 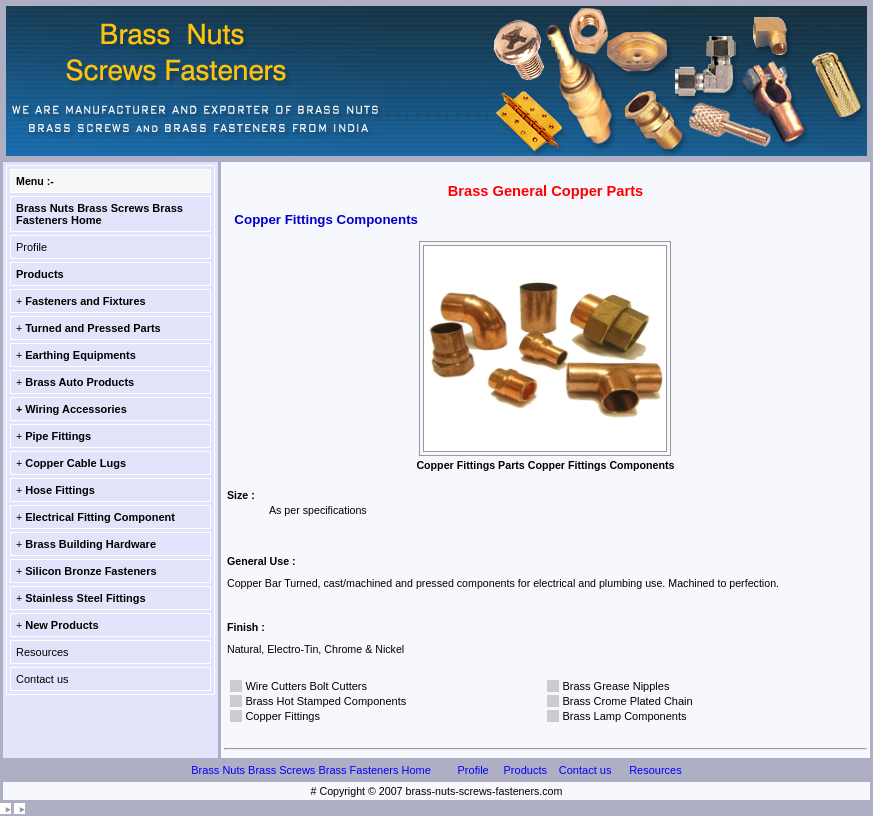 What do you see at coordinates (93, 328) in the screenshot?
I see `Turned and Pressed Parts` at bounding box center [93, 328].